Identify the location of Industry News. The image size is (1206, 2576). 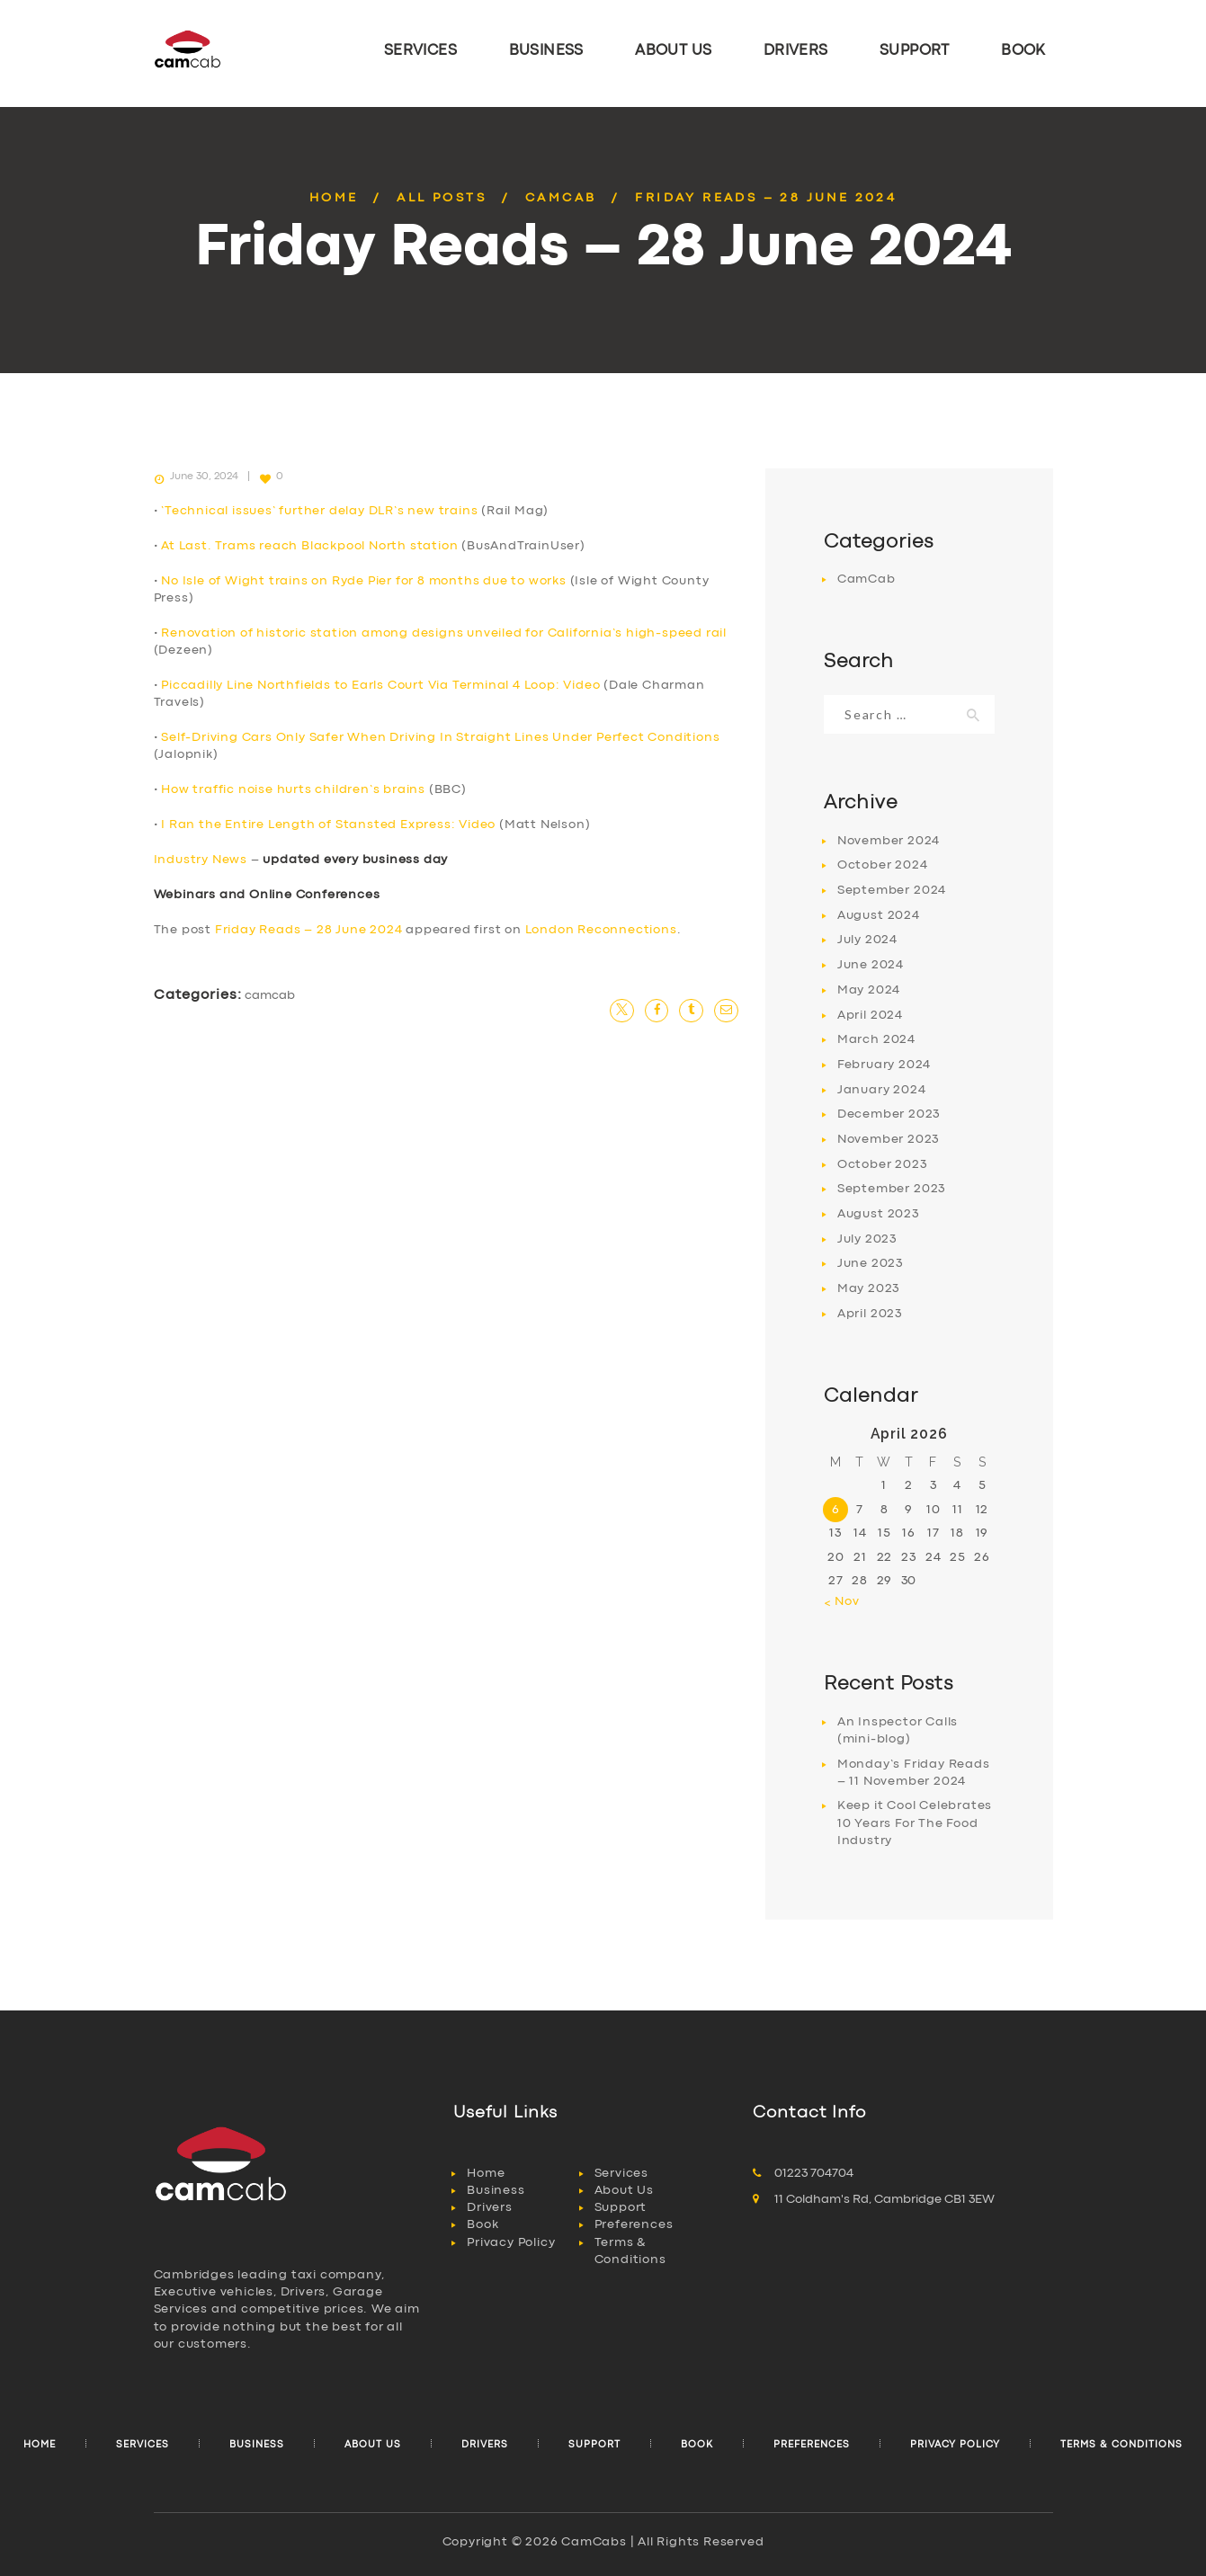
(200, 859).